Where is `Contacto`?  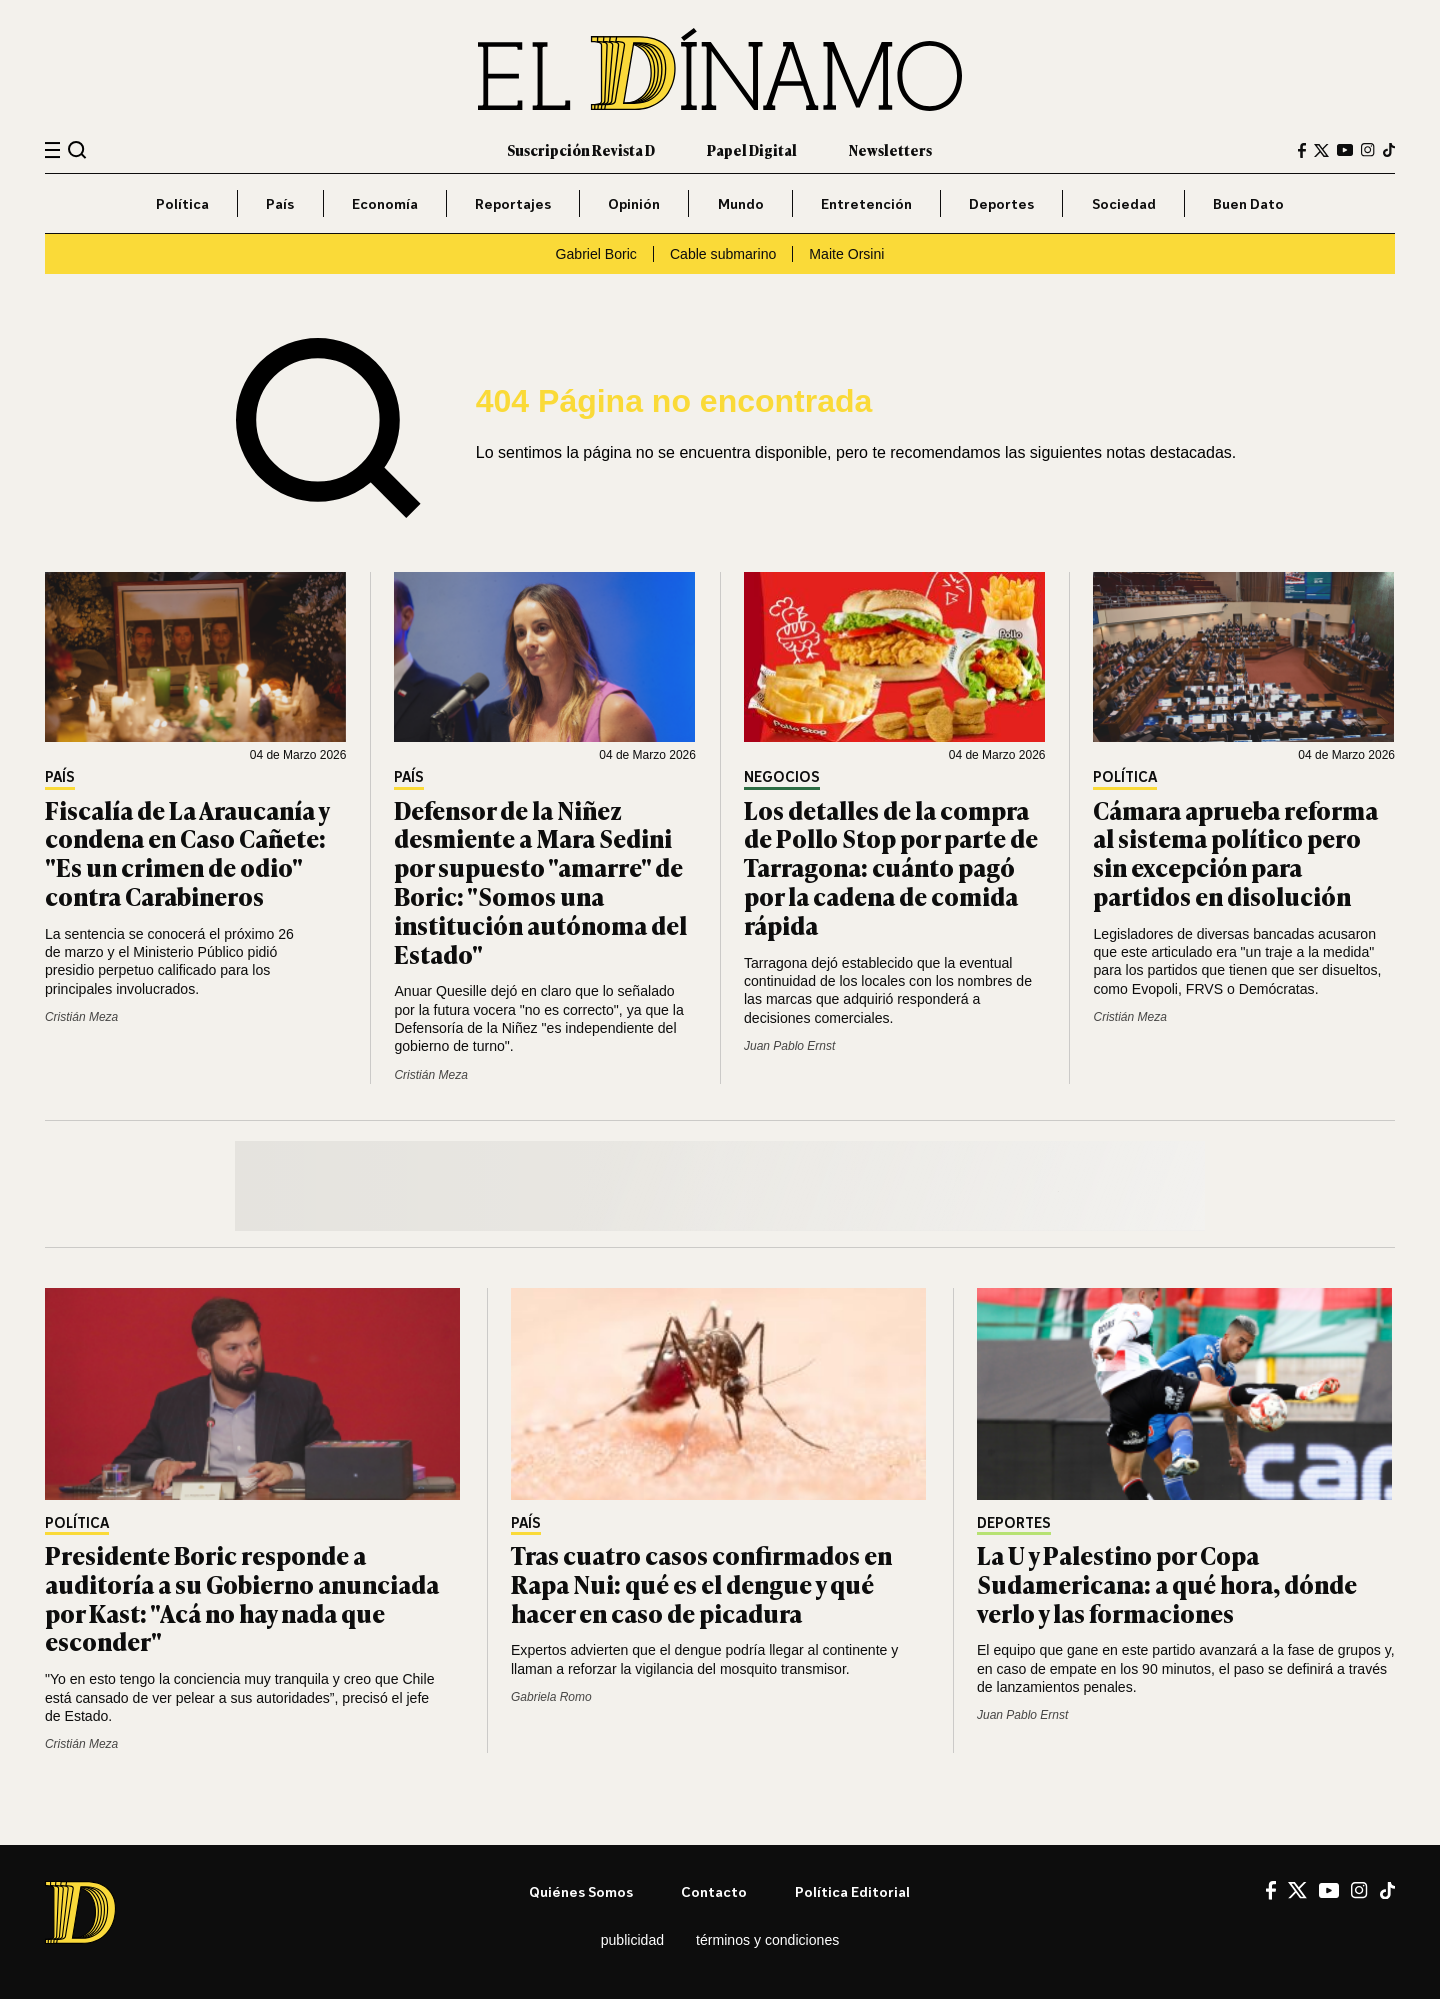 Contacto is located at coordinates (714, 1891).